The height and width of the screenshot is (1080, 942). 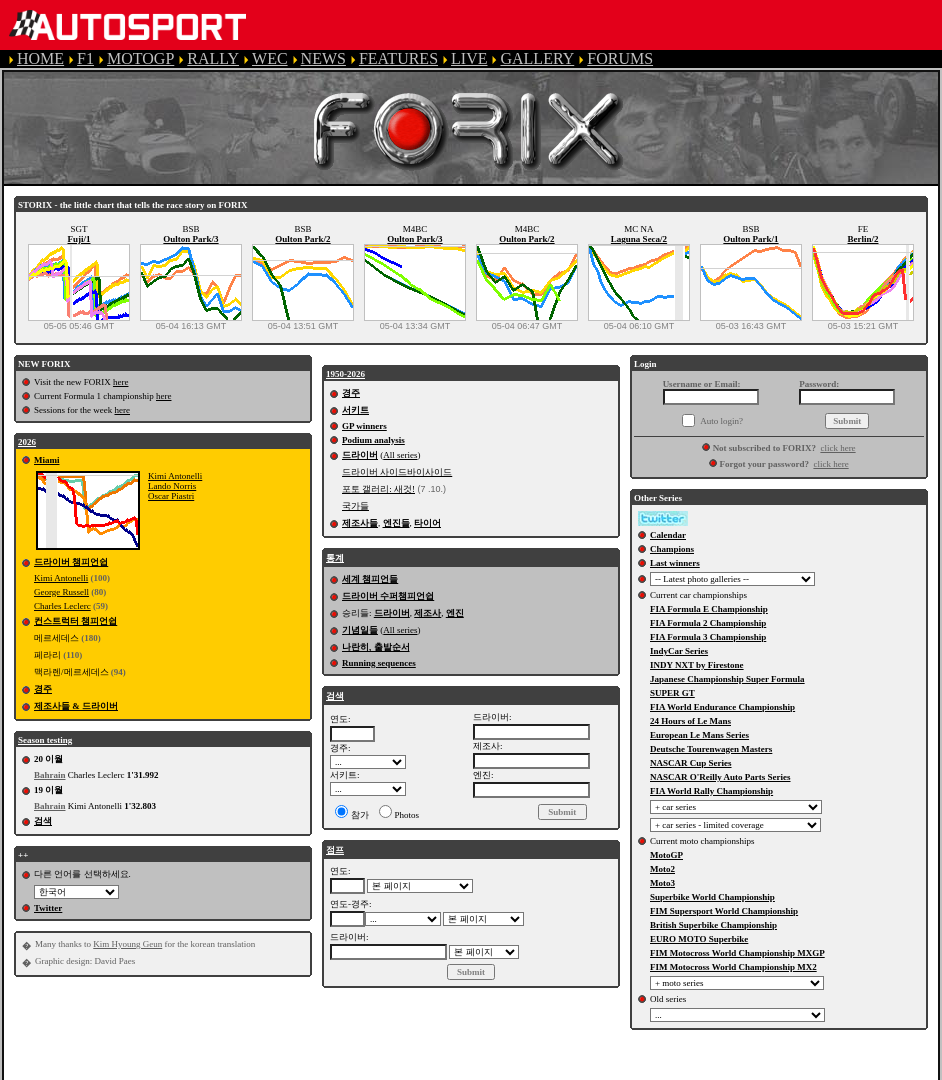 What do you see at coordinates (724, 911) in the screenshot?
I see `FIM Supersport World Championship` at bounding box center [724, 911].